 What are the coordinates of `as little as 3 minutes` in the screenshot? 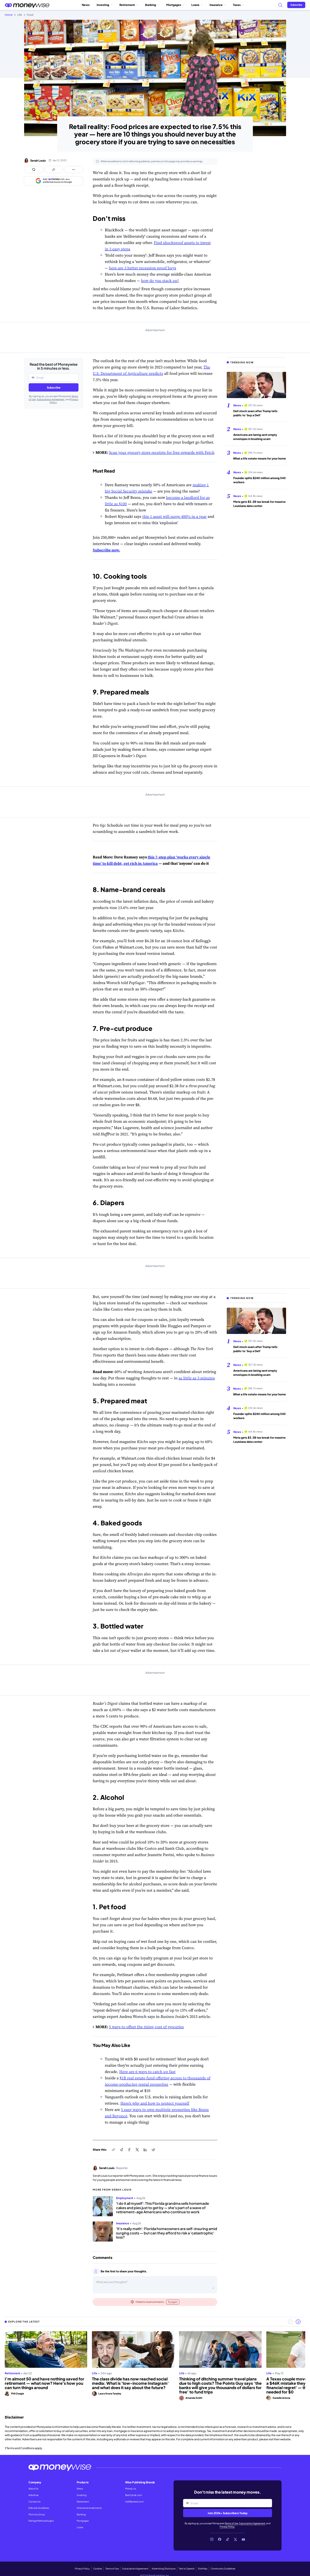 It's located at (197, 1378).